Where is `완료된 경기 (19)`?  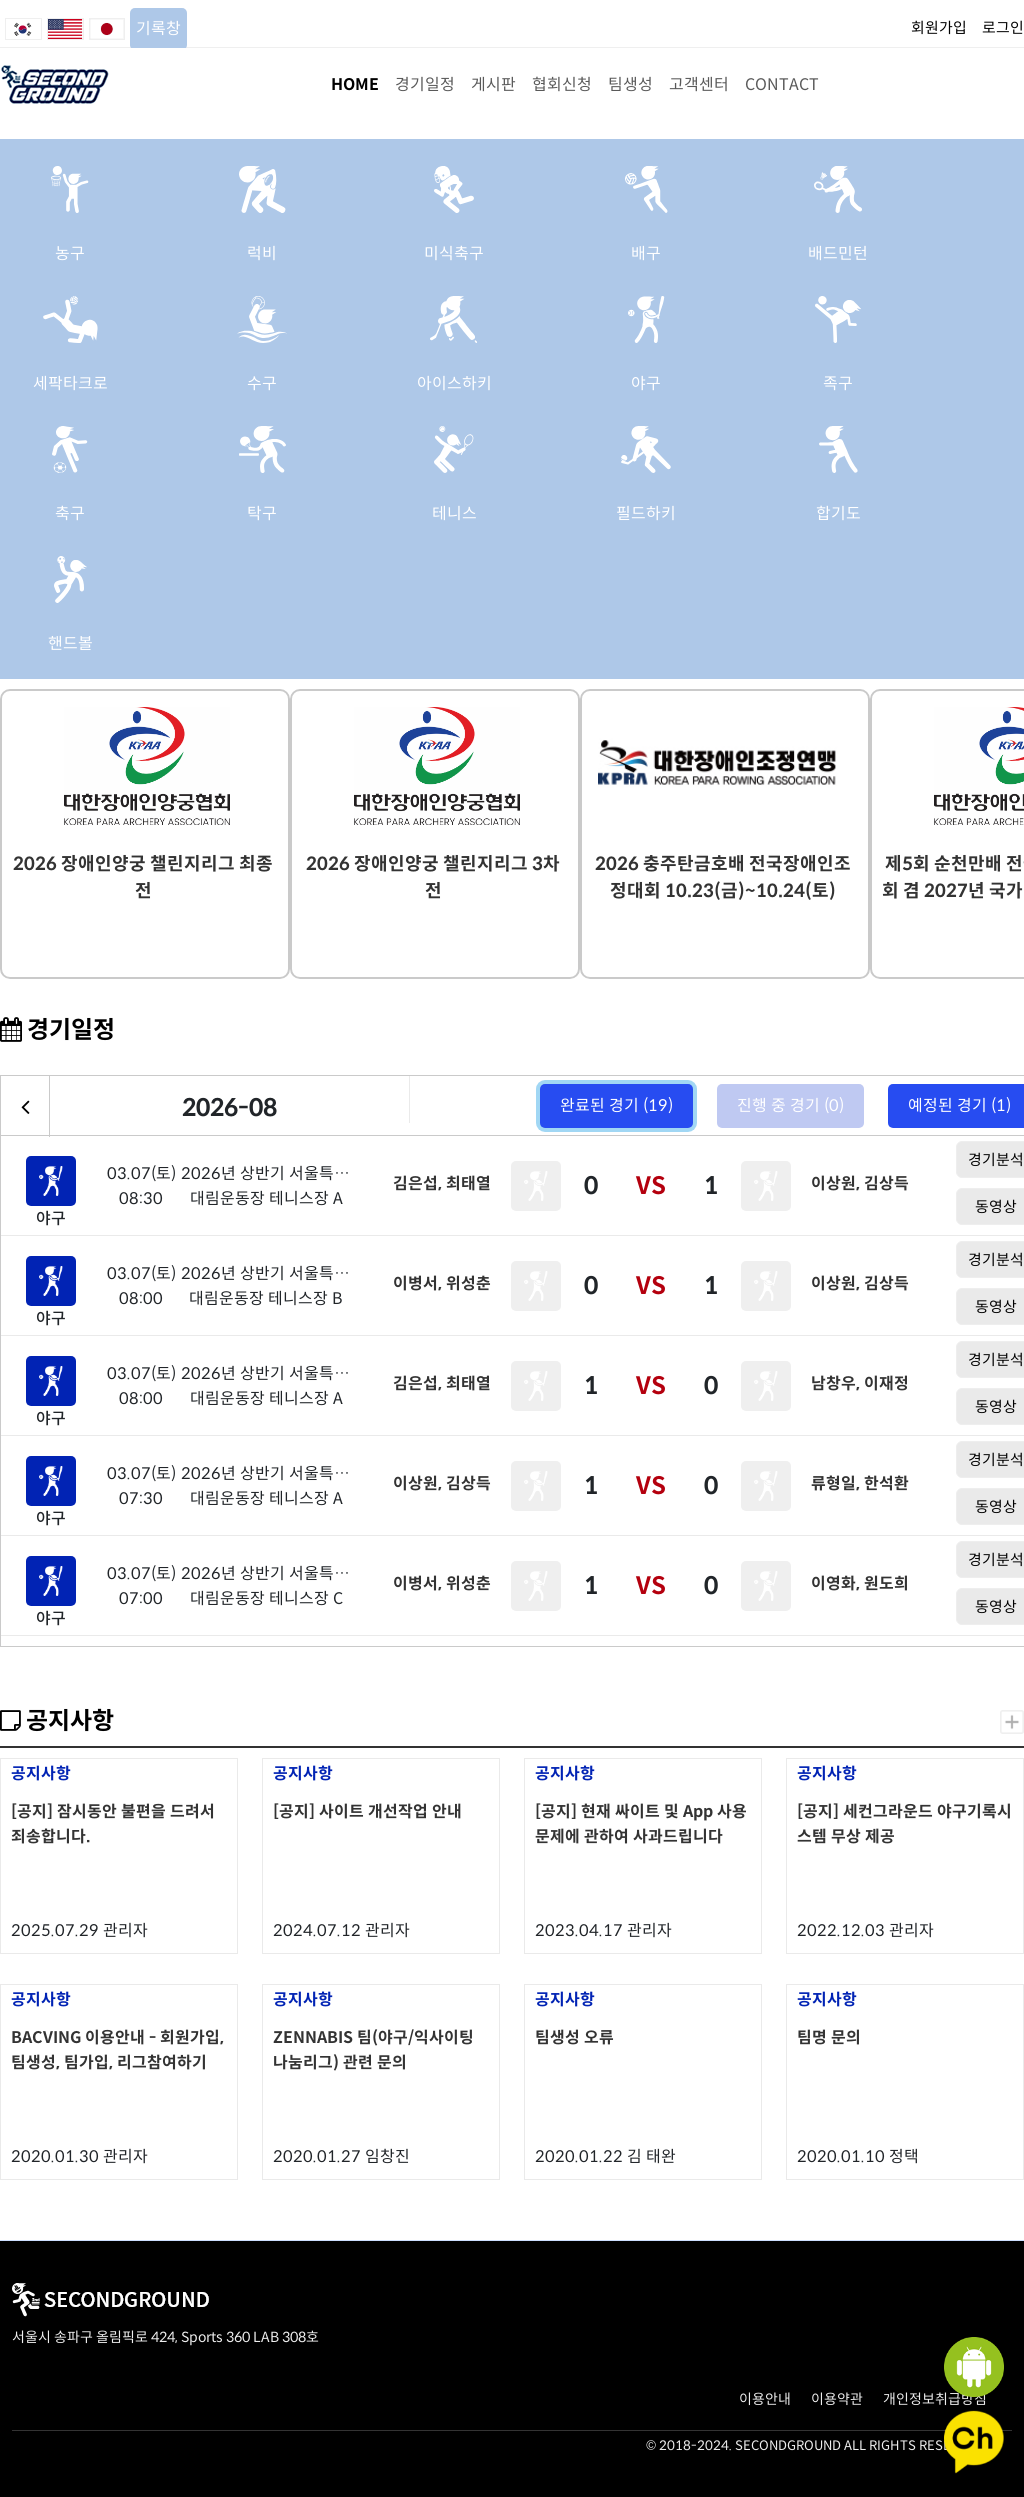
완료된 경기 (19) is located at coordinates (616, 1105).